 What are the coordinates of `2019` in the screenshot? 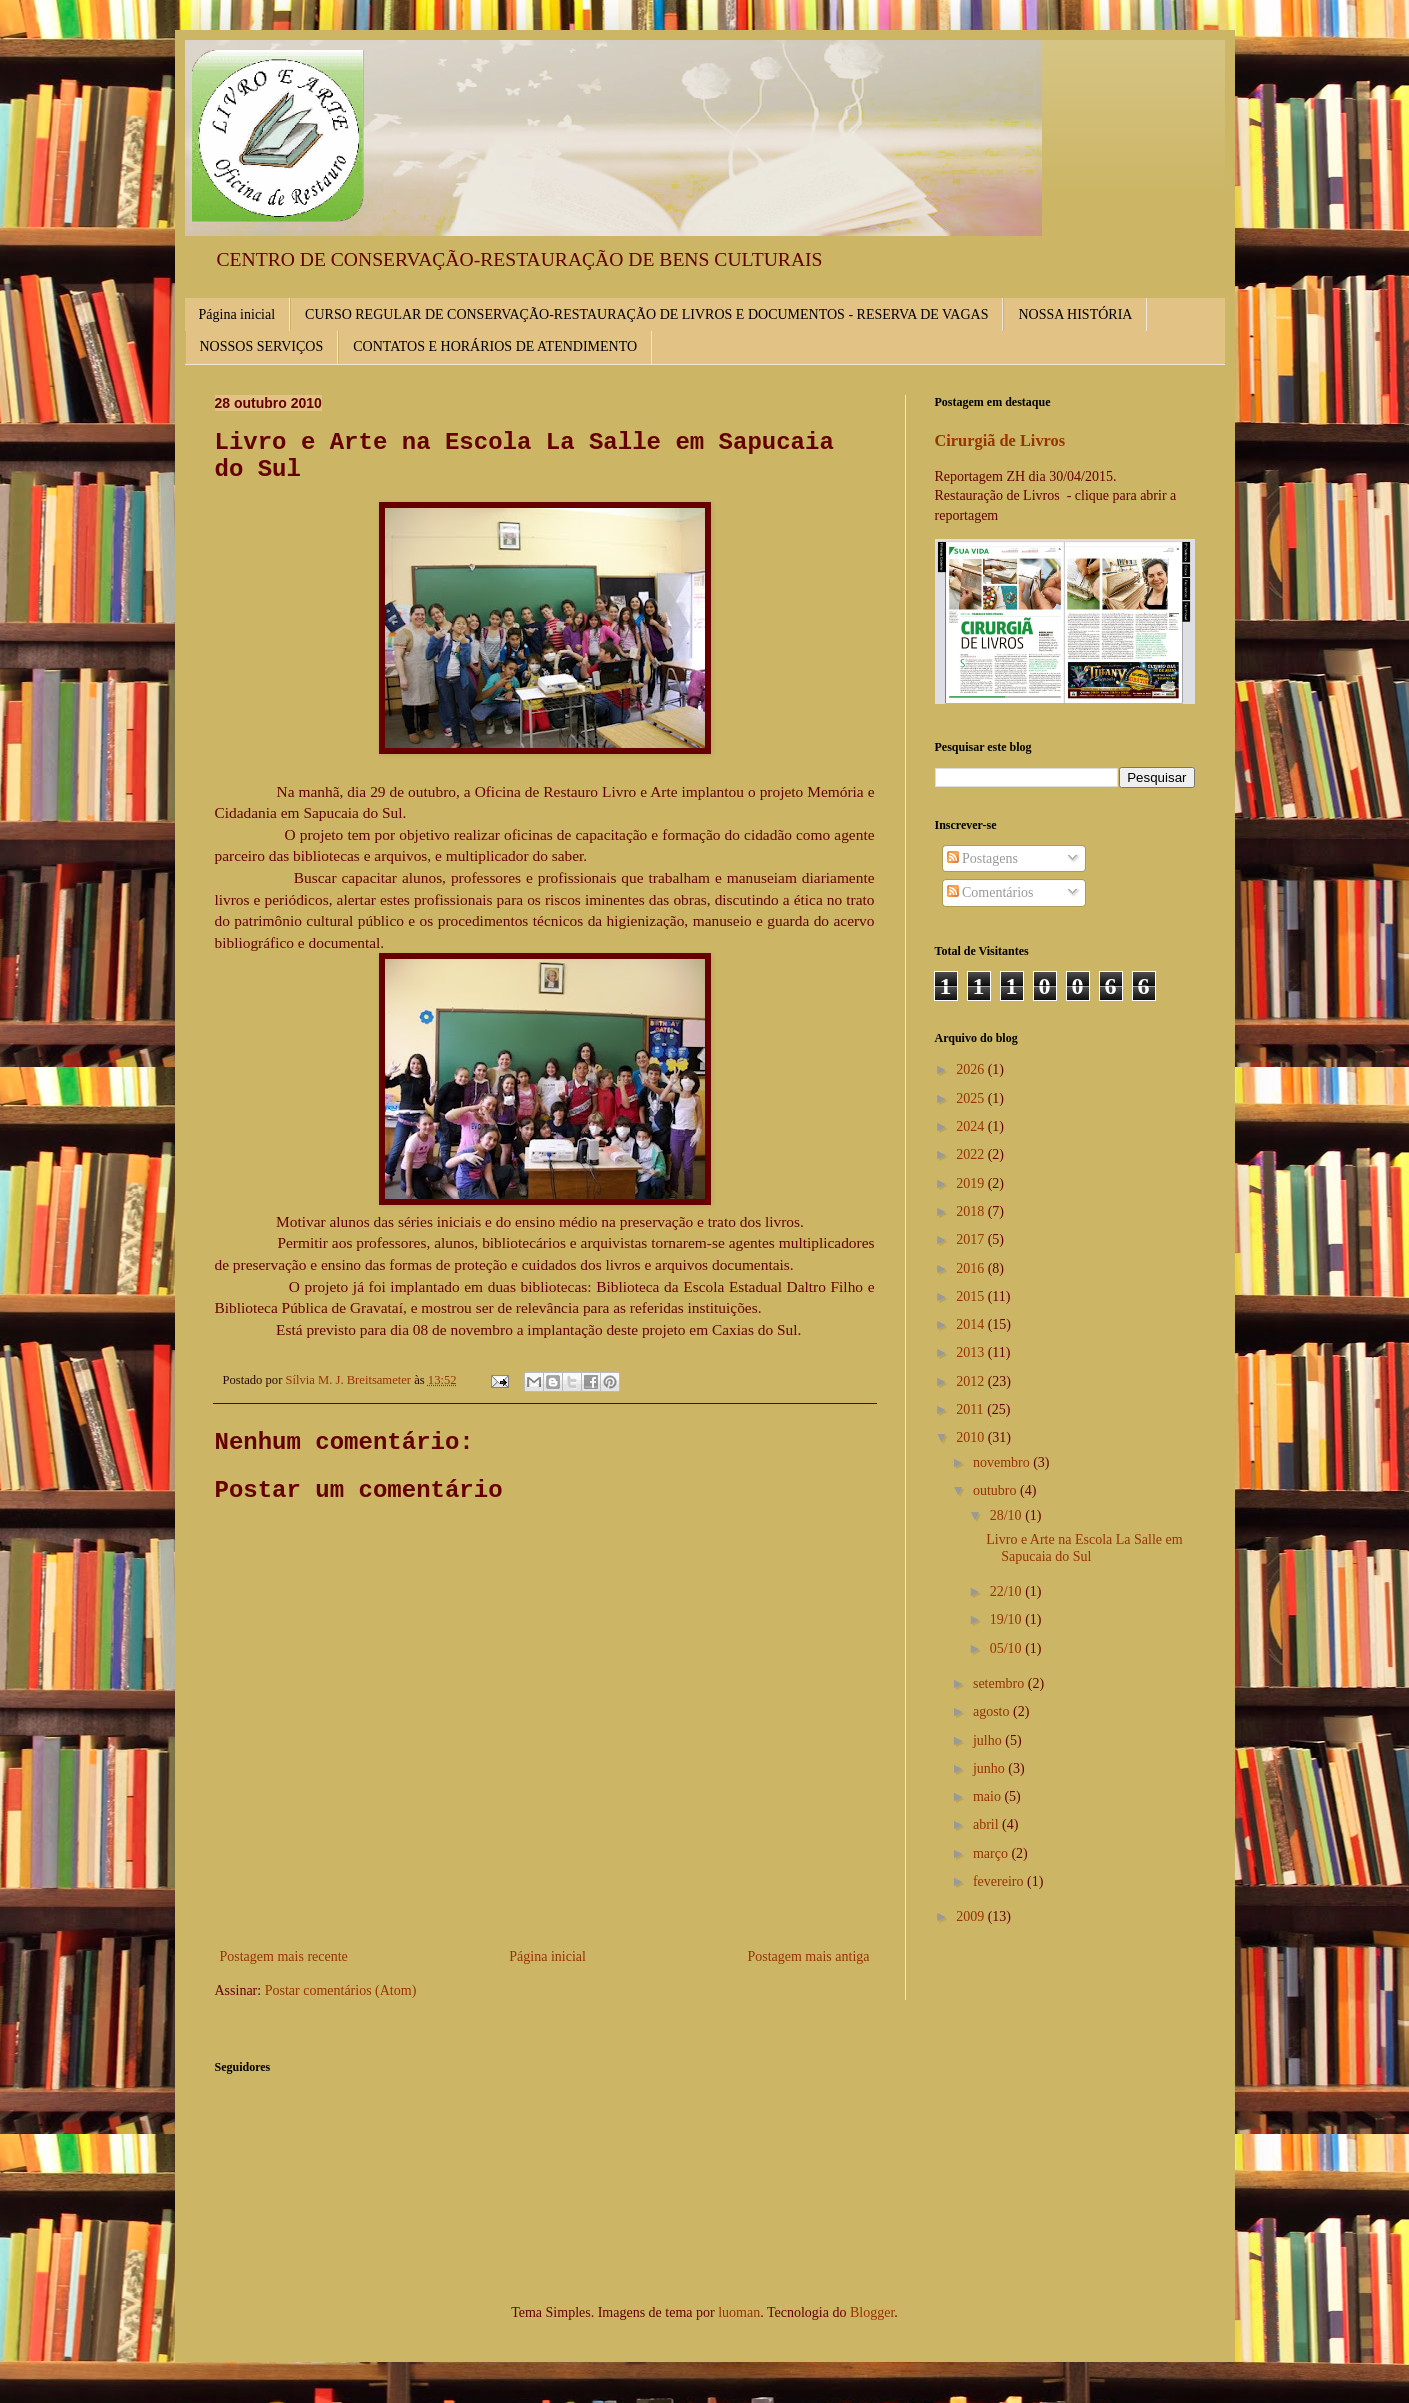 It's located at (972, 1183).